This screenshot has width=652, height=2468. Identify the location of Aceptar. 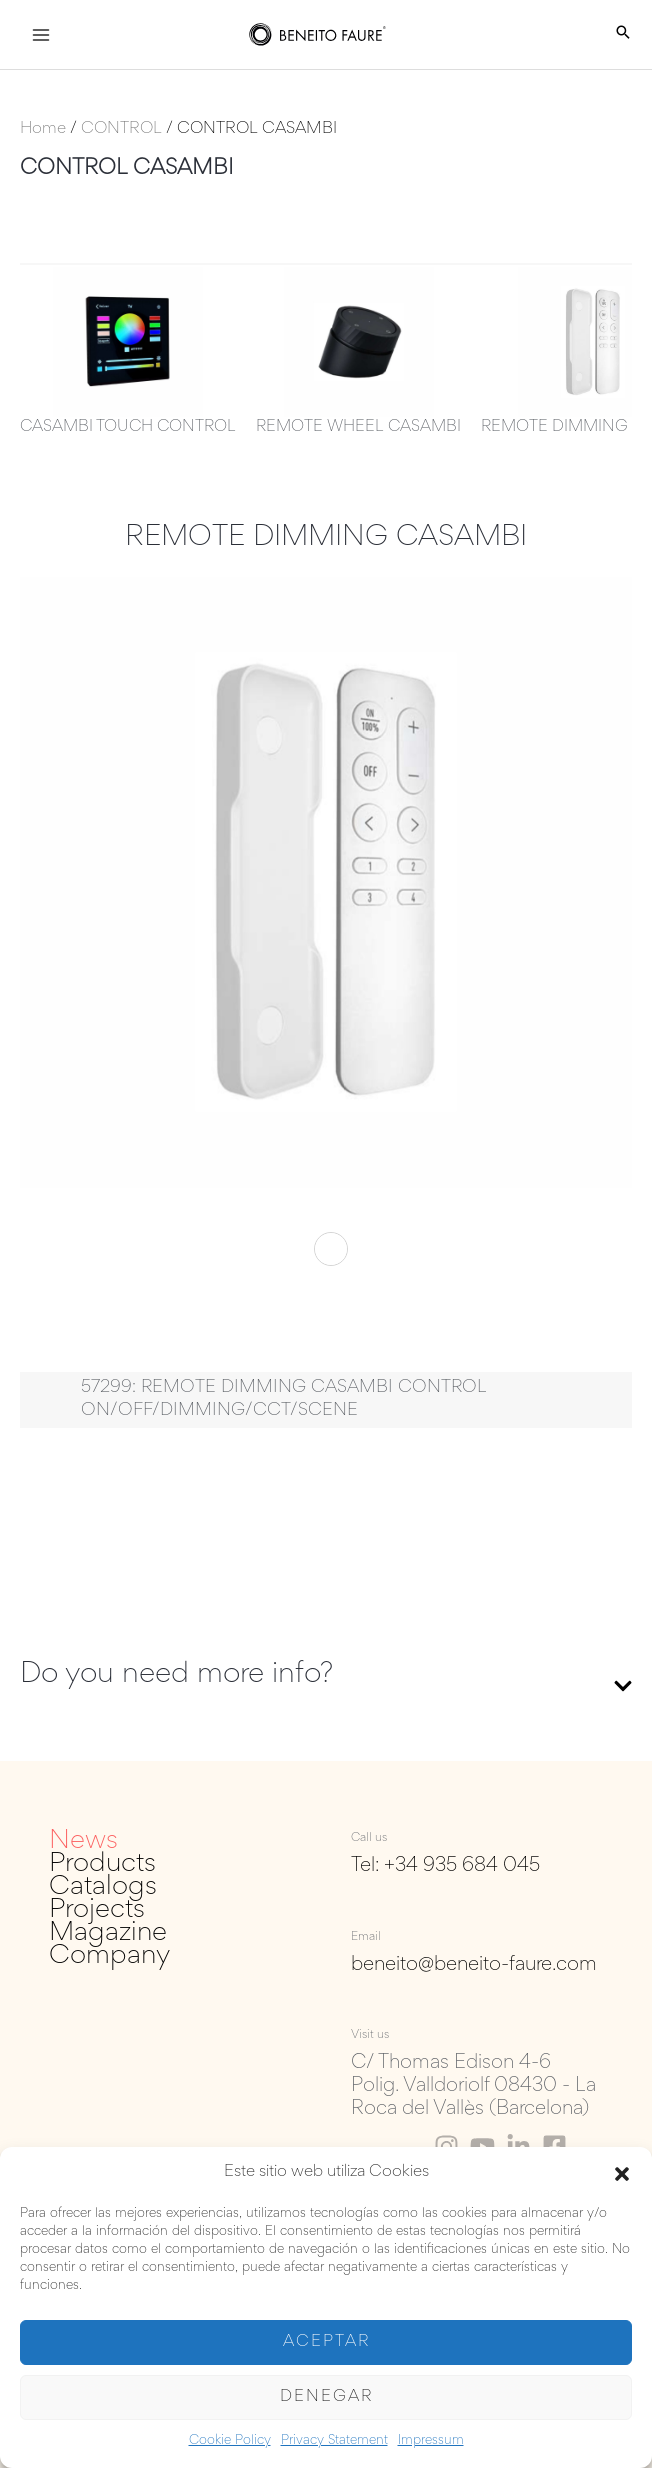
(326, 2342).